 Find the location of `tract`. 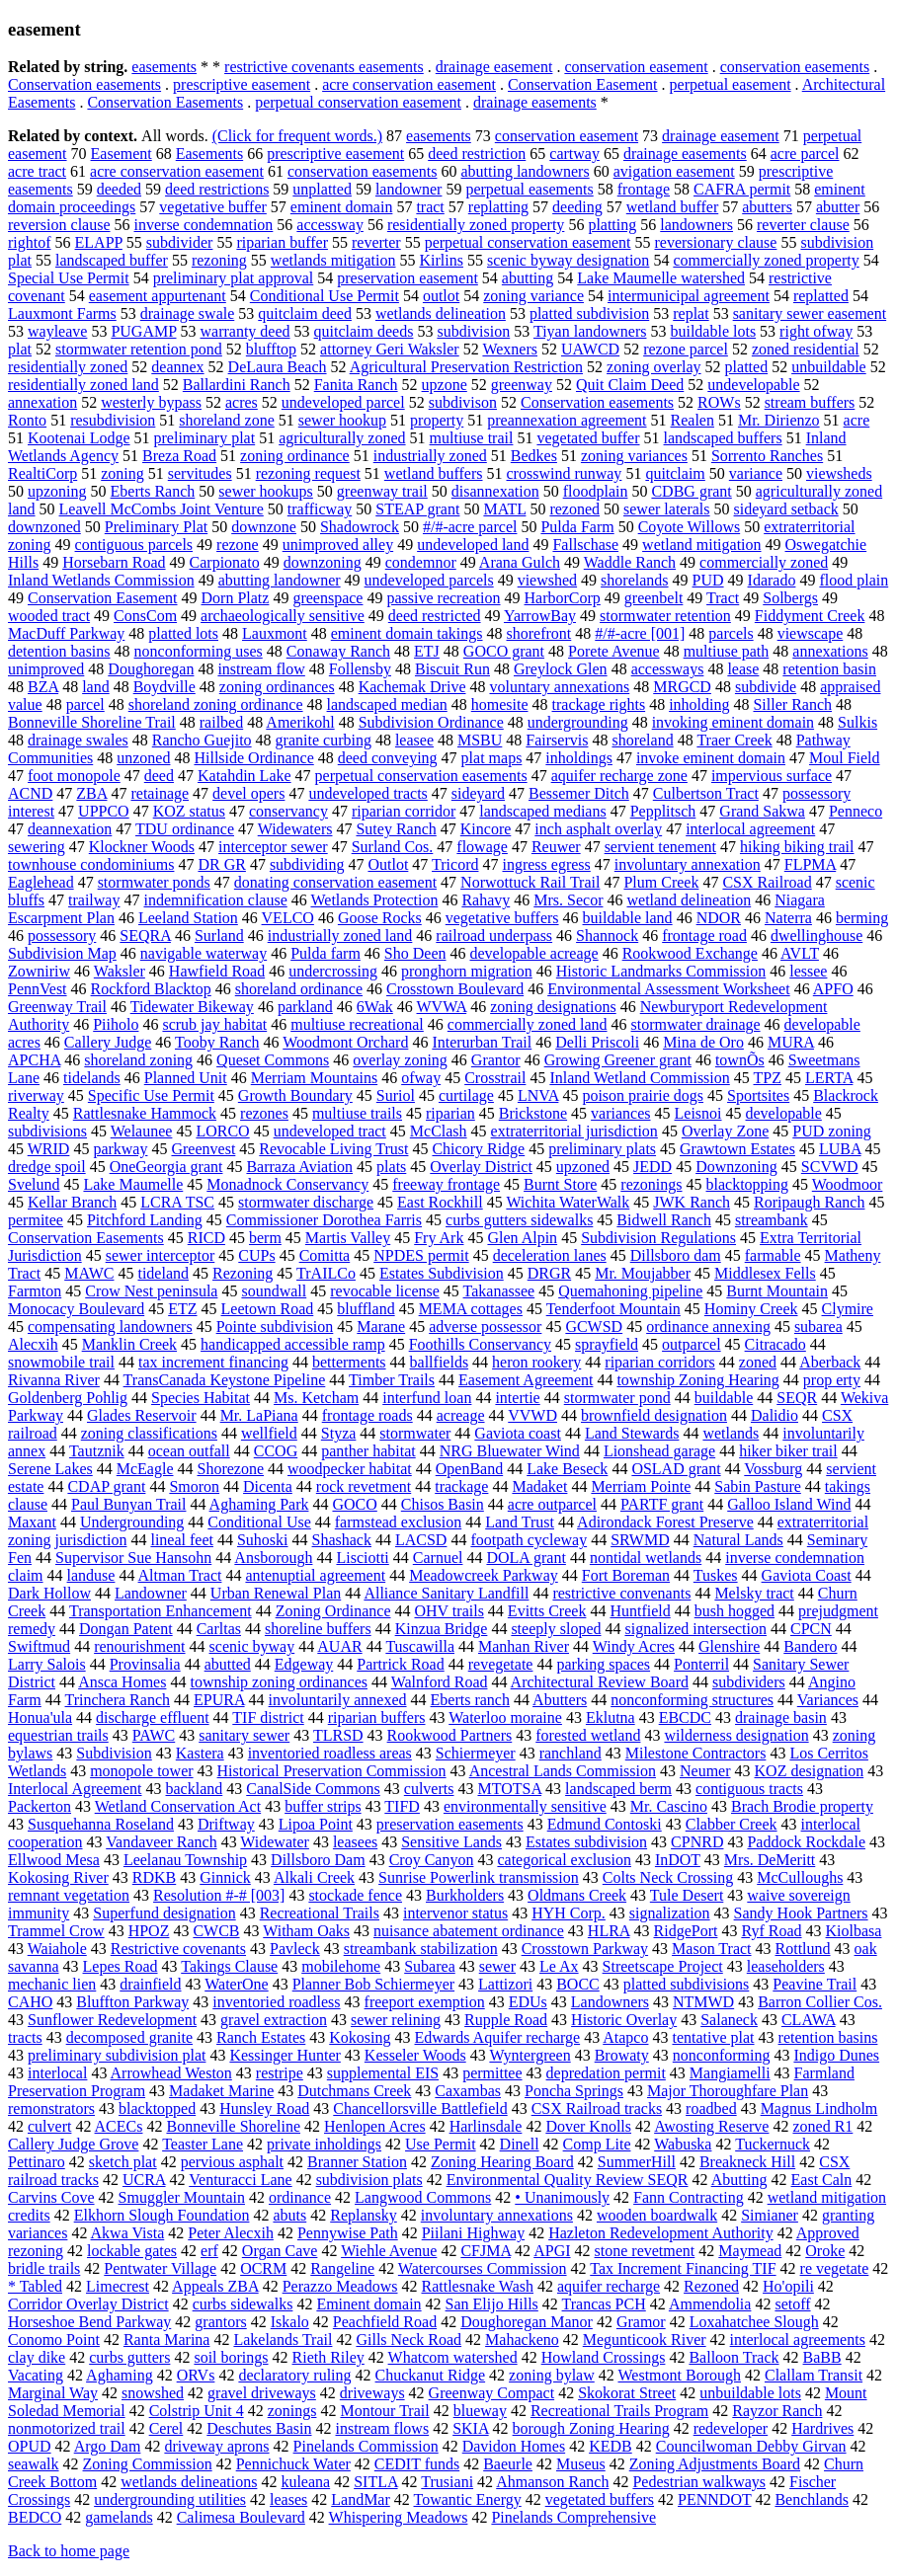

tract is located at coordinates (430, 206).